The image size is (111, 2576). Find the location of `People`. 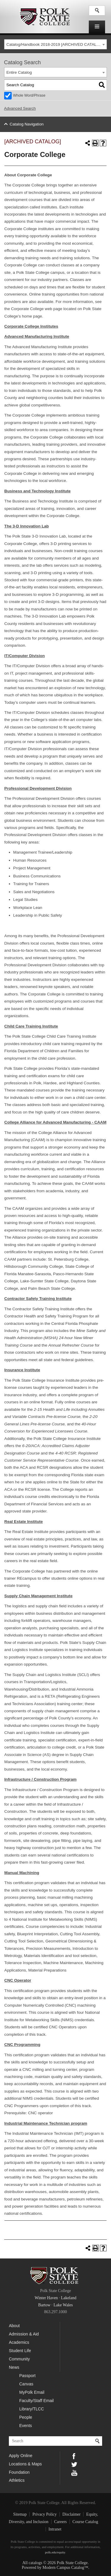

People is located at coordinates (25, 2417).